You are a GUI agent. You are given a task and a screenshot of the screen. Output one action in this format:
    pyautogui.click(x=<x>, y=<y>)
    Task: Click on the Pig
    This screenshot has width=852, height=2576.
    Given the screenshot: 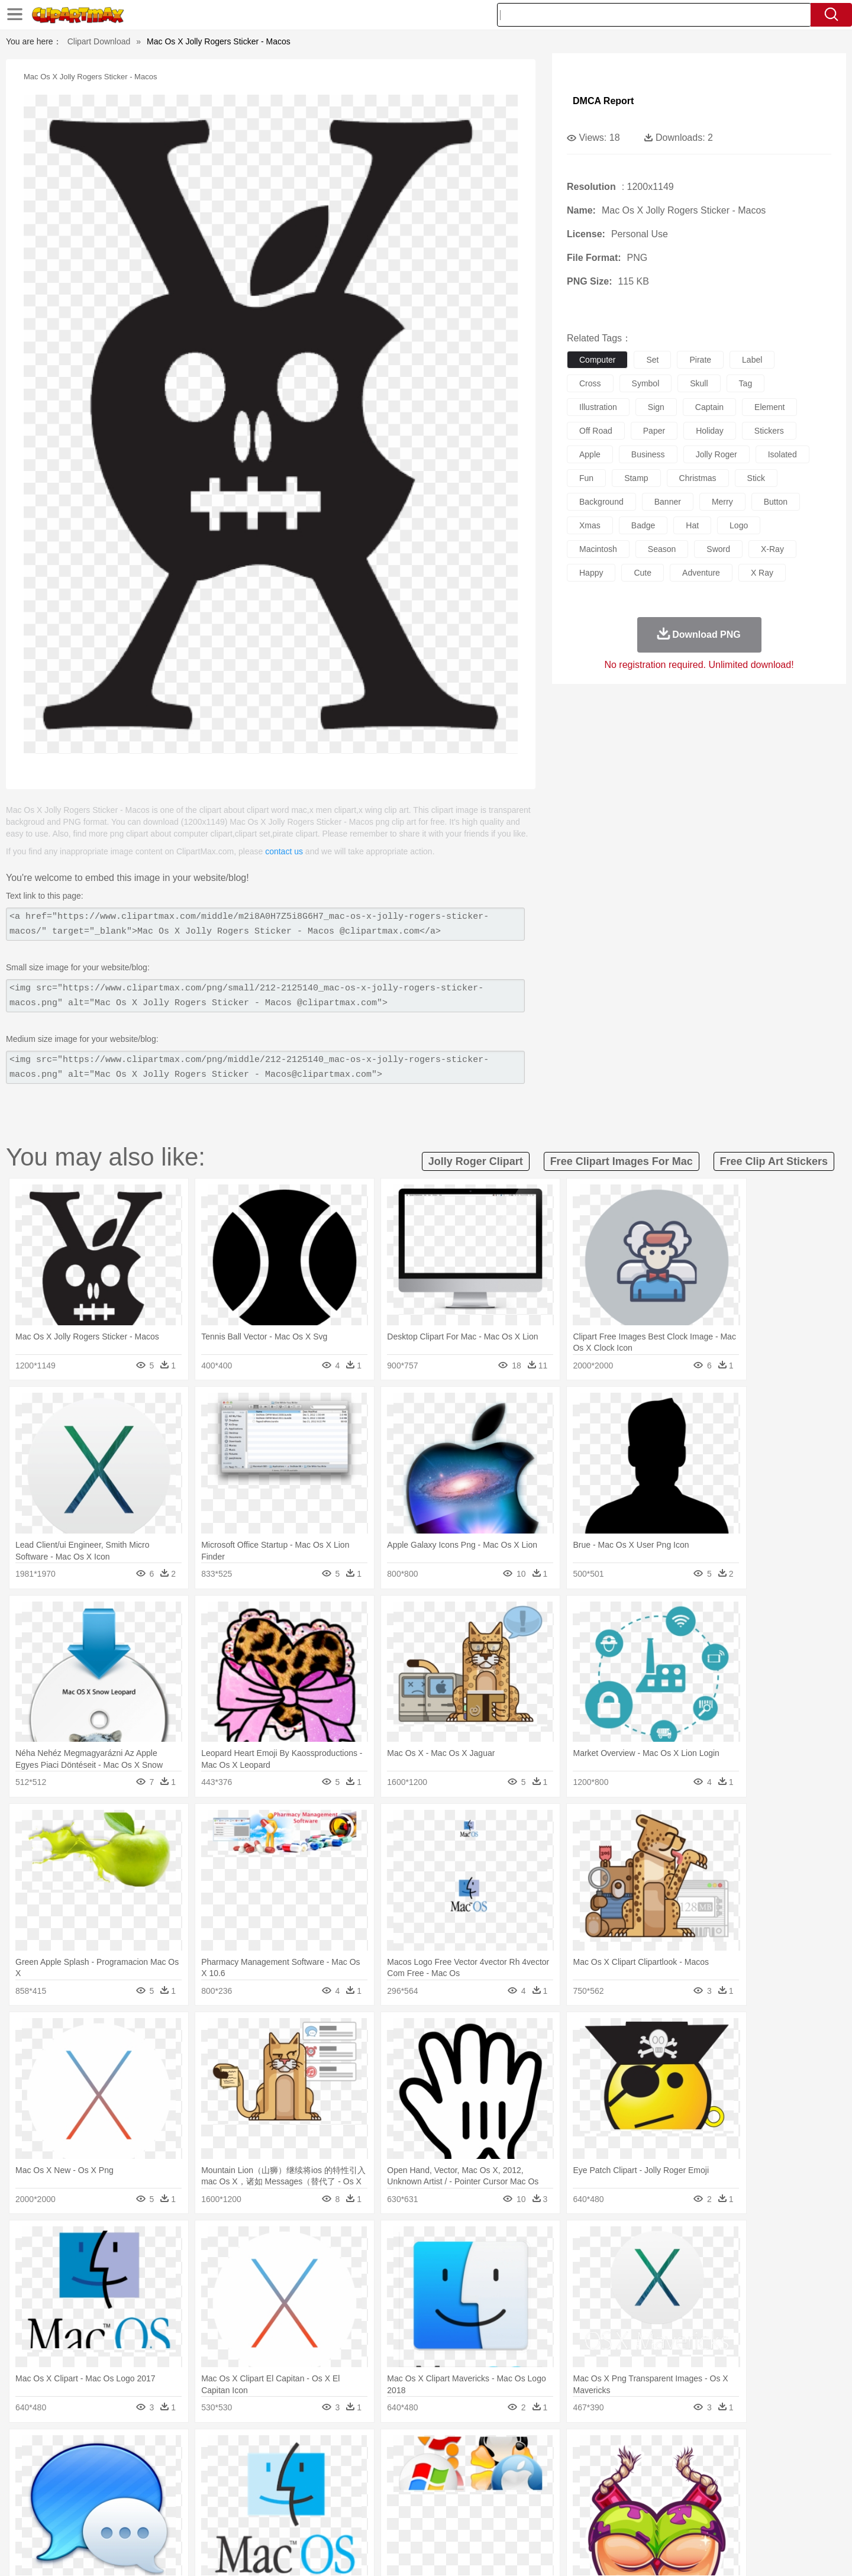 What is the action you would take?
    pyautogui.click(x=601, y=2468)
    